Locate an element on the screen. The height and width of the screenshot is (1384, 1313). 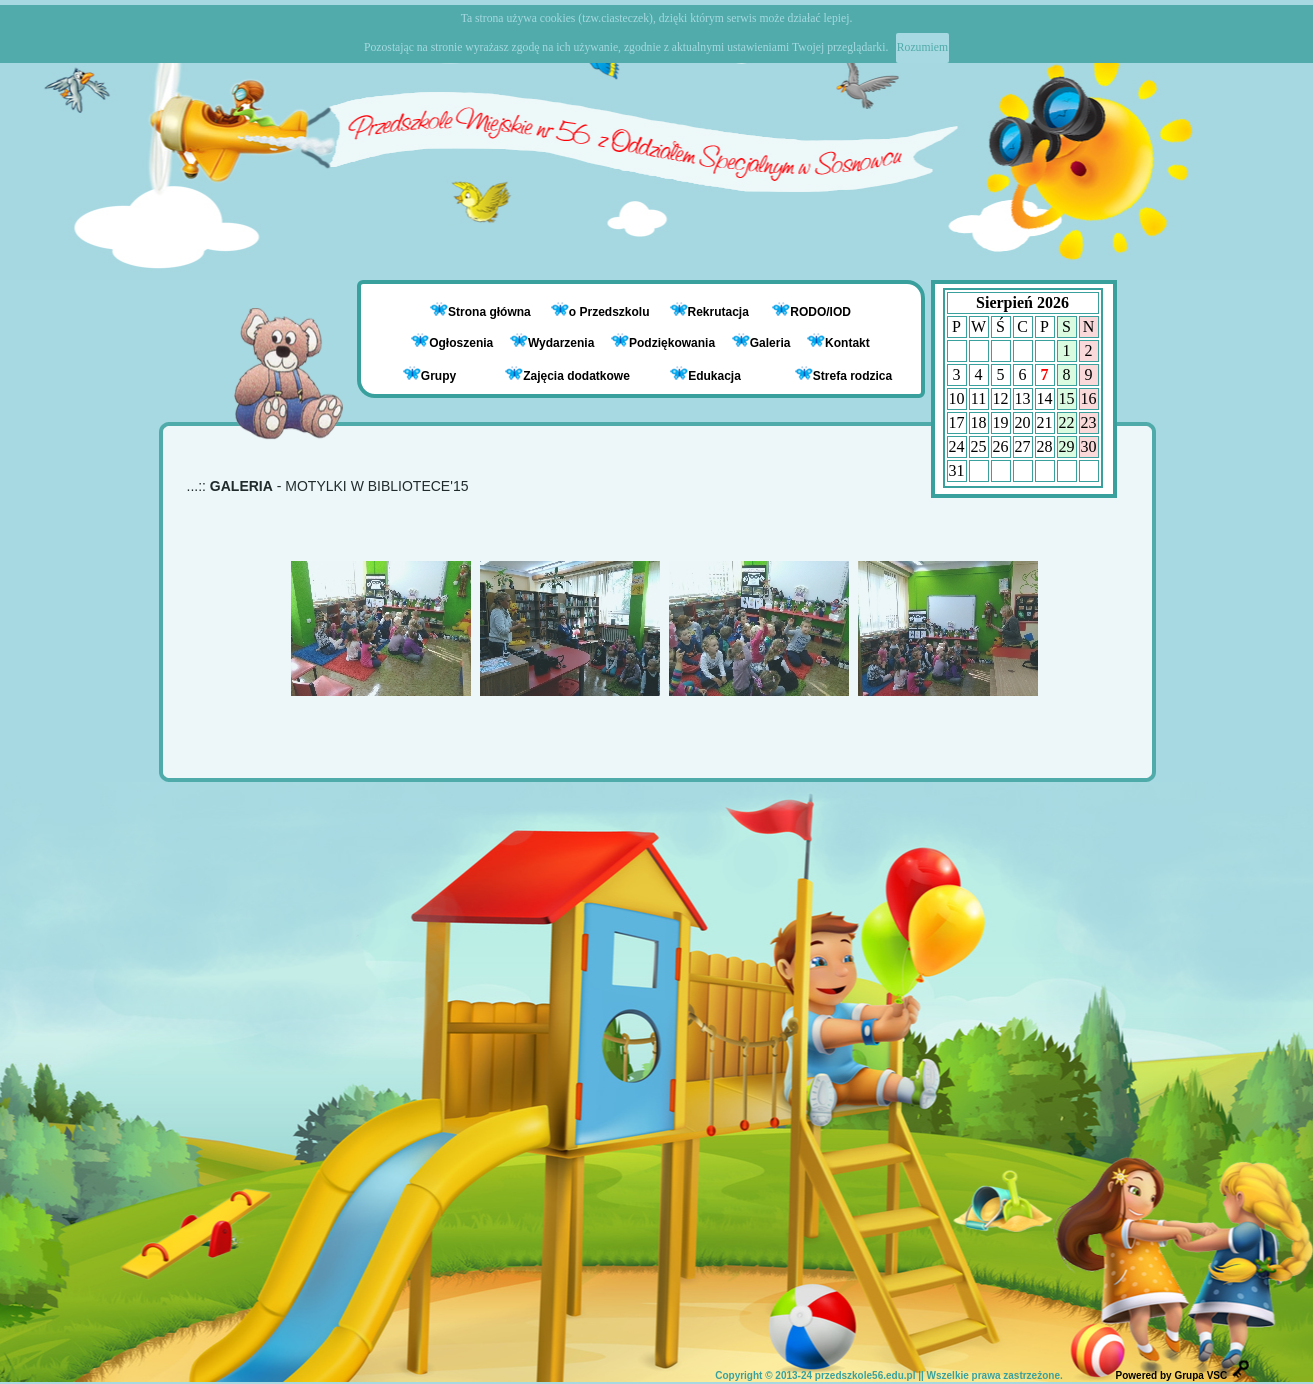
Grupa VSC is located at coordinates (1200, 1375).